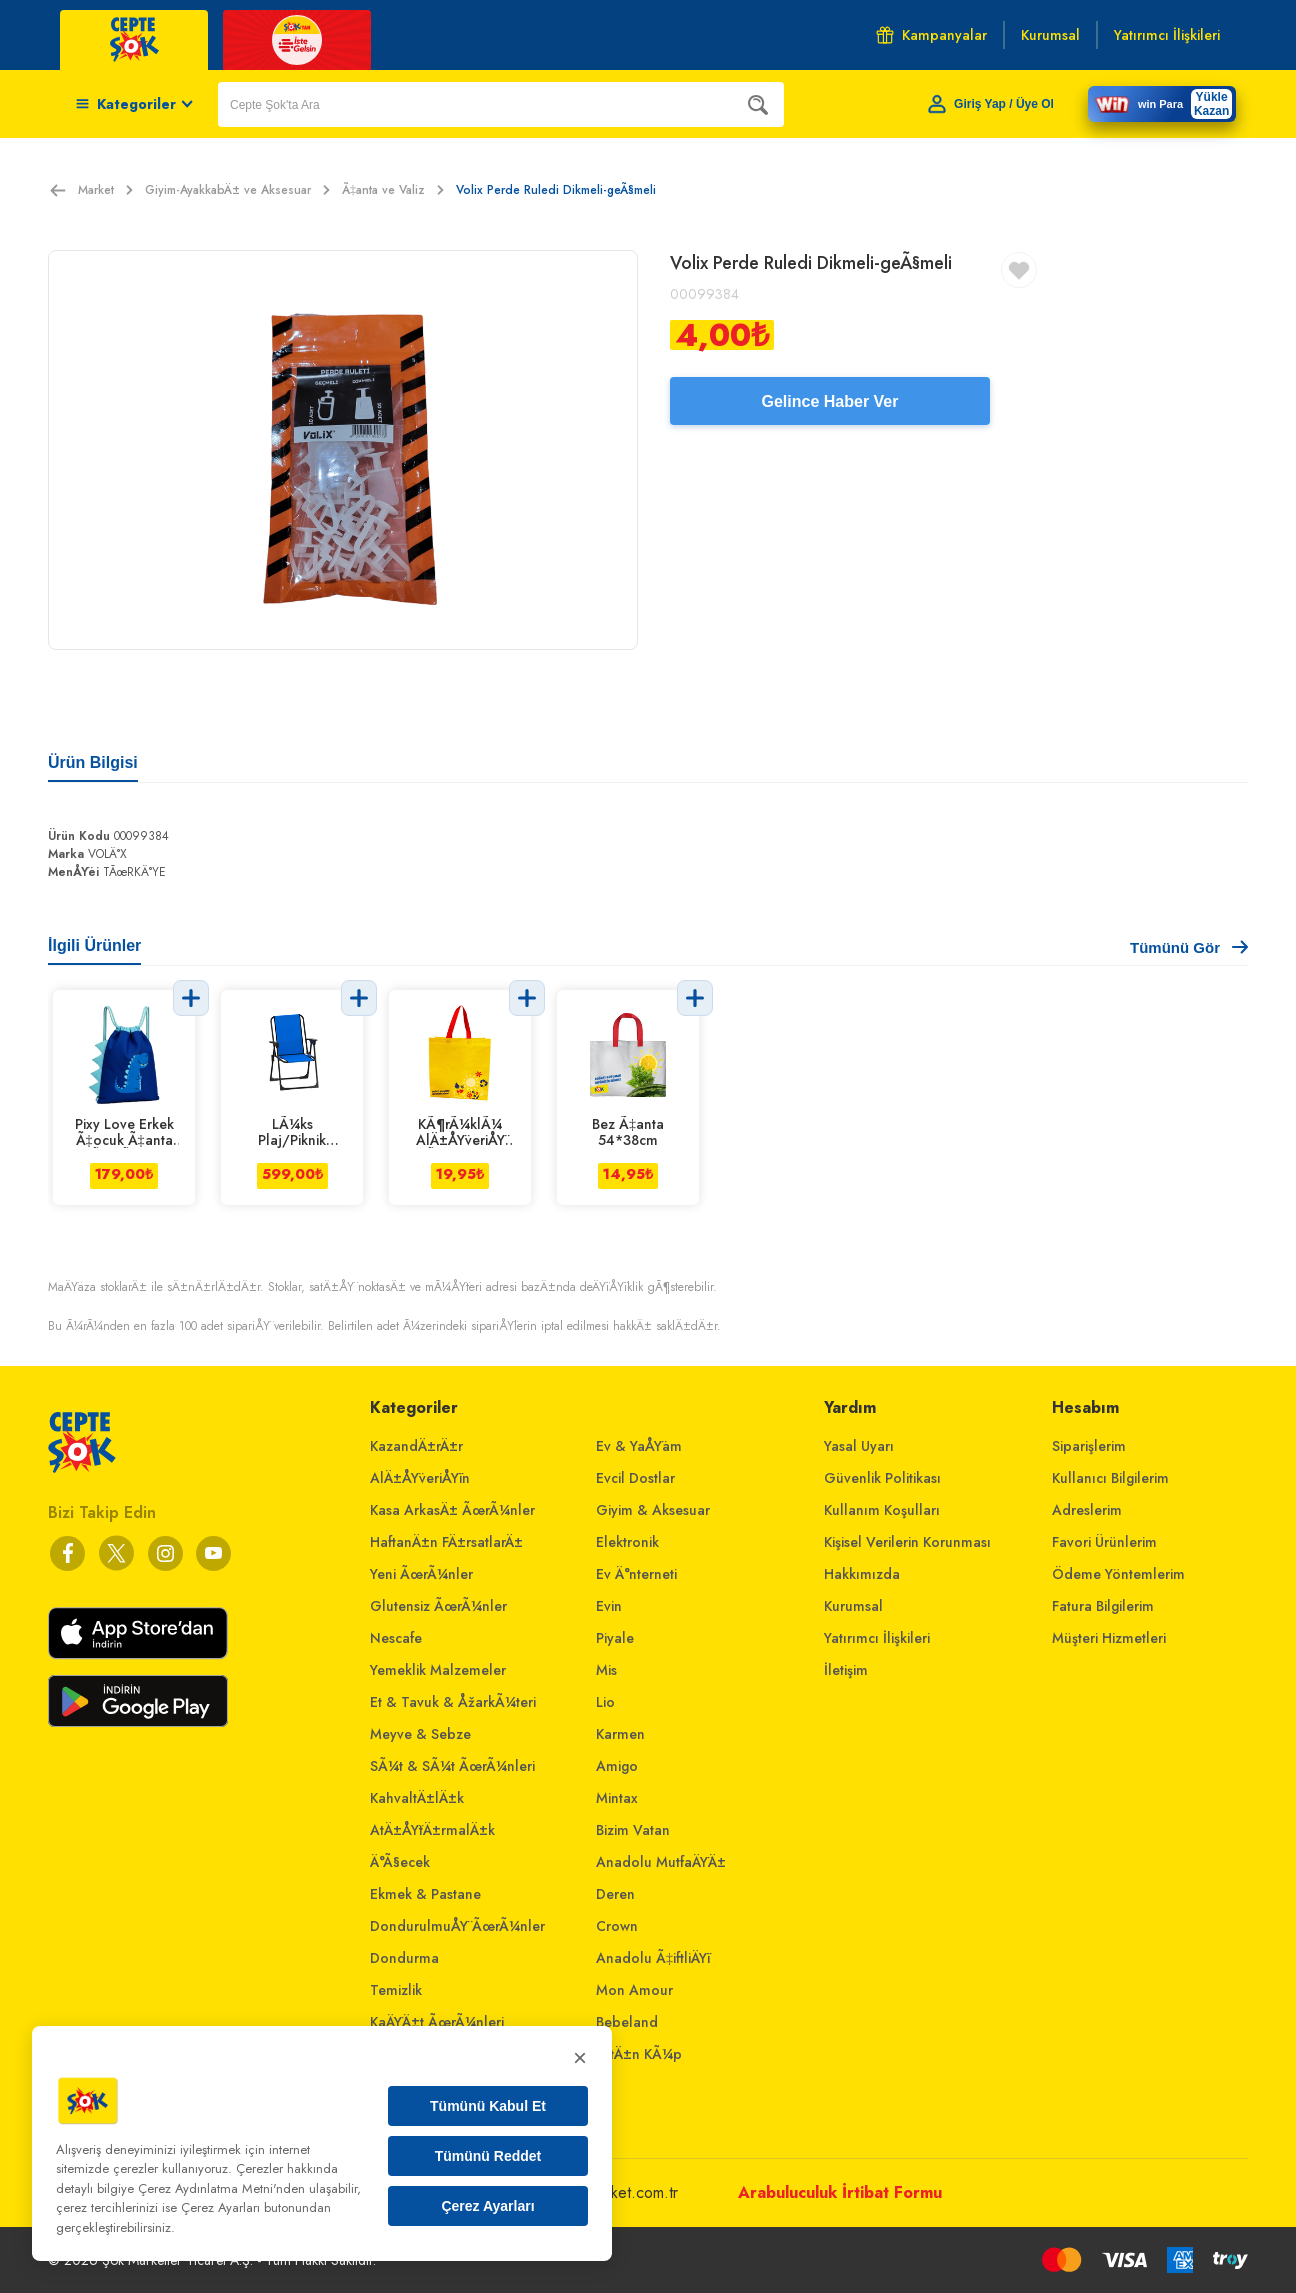 The width and height of the screenshot is (1296, 2293). Describe the element at coordinates (639, 1446) in the screenshot. I see `Ev & YaÅŸam` at that location.